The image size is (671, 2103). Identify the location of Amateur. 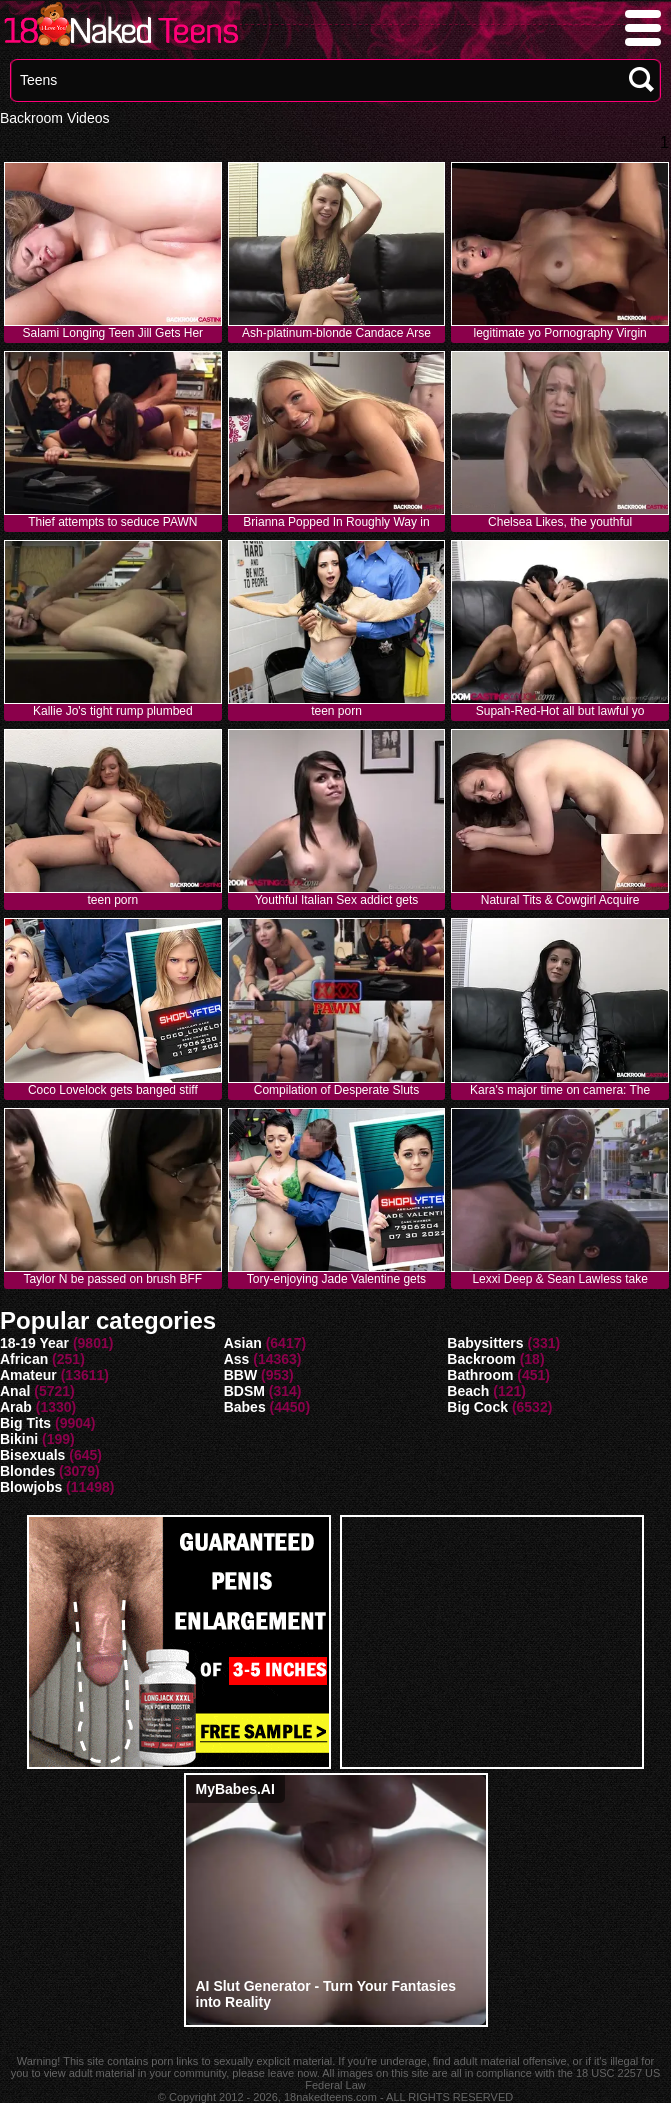
(28, 1375).